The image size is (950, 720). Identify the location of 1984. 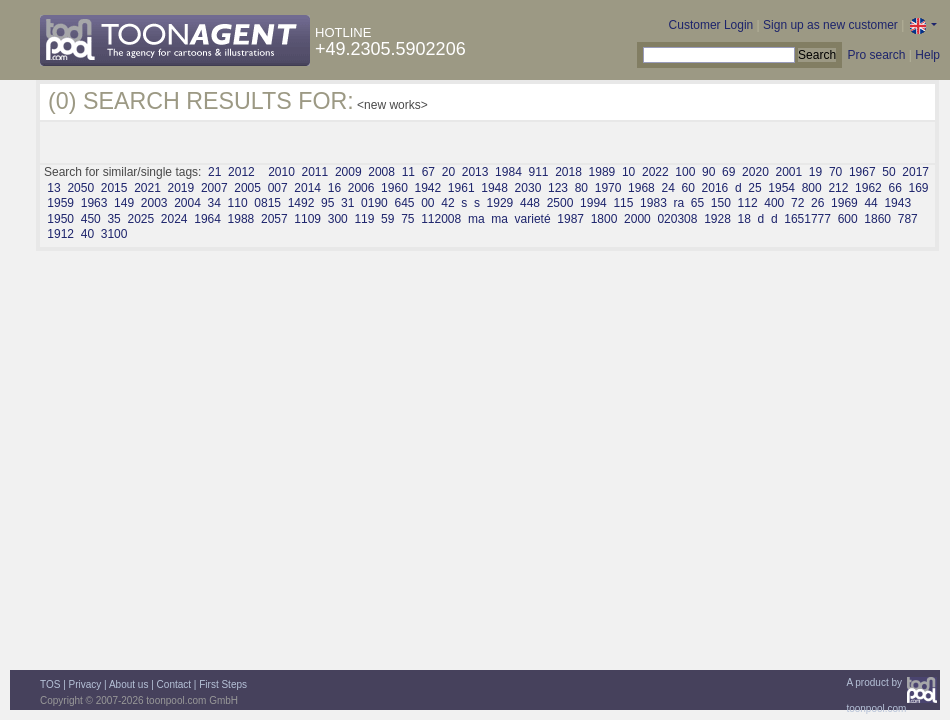
(508, 172).